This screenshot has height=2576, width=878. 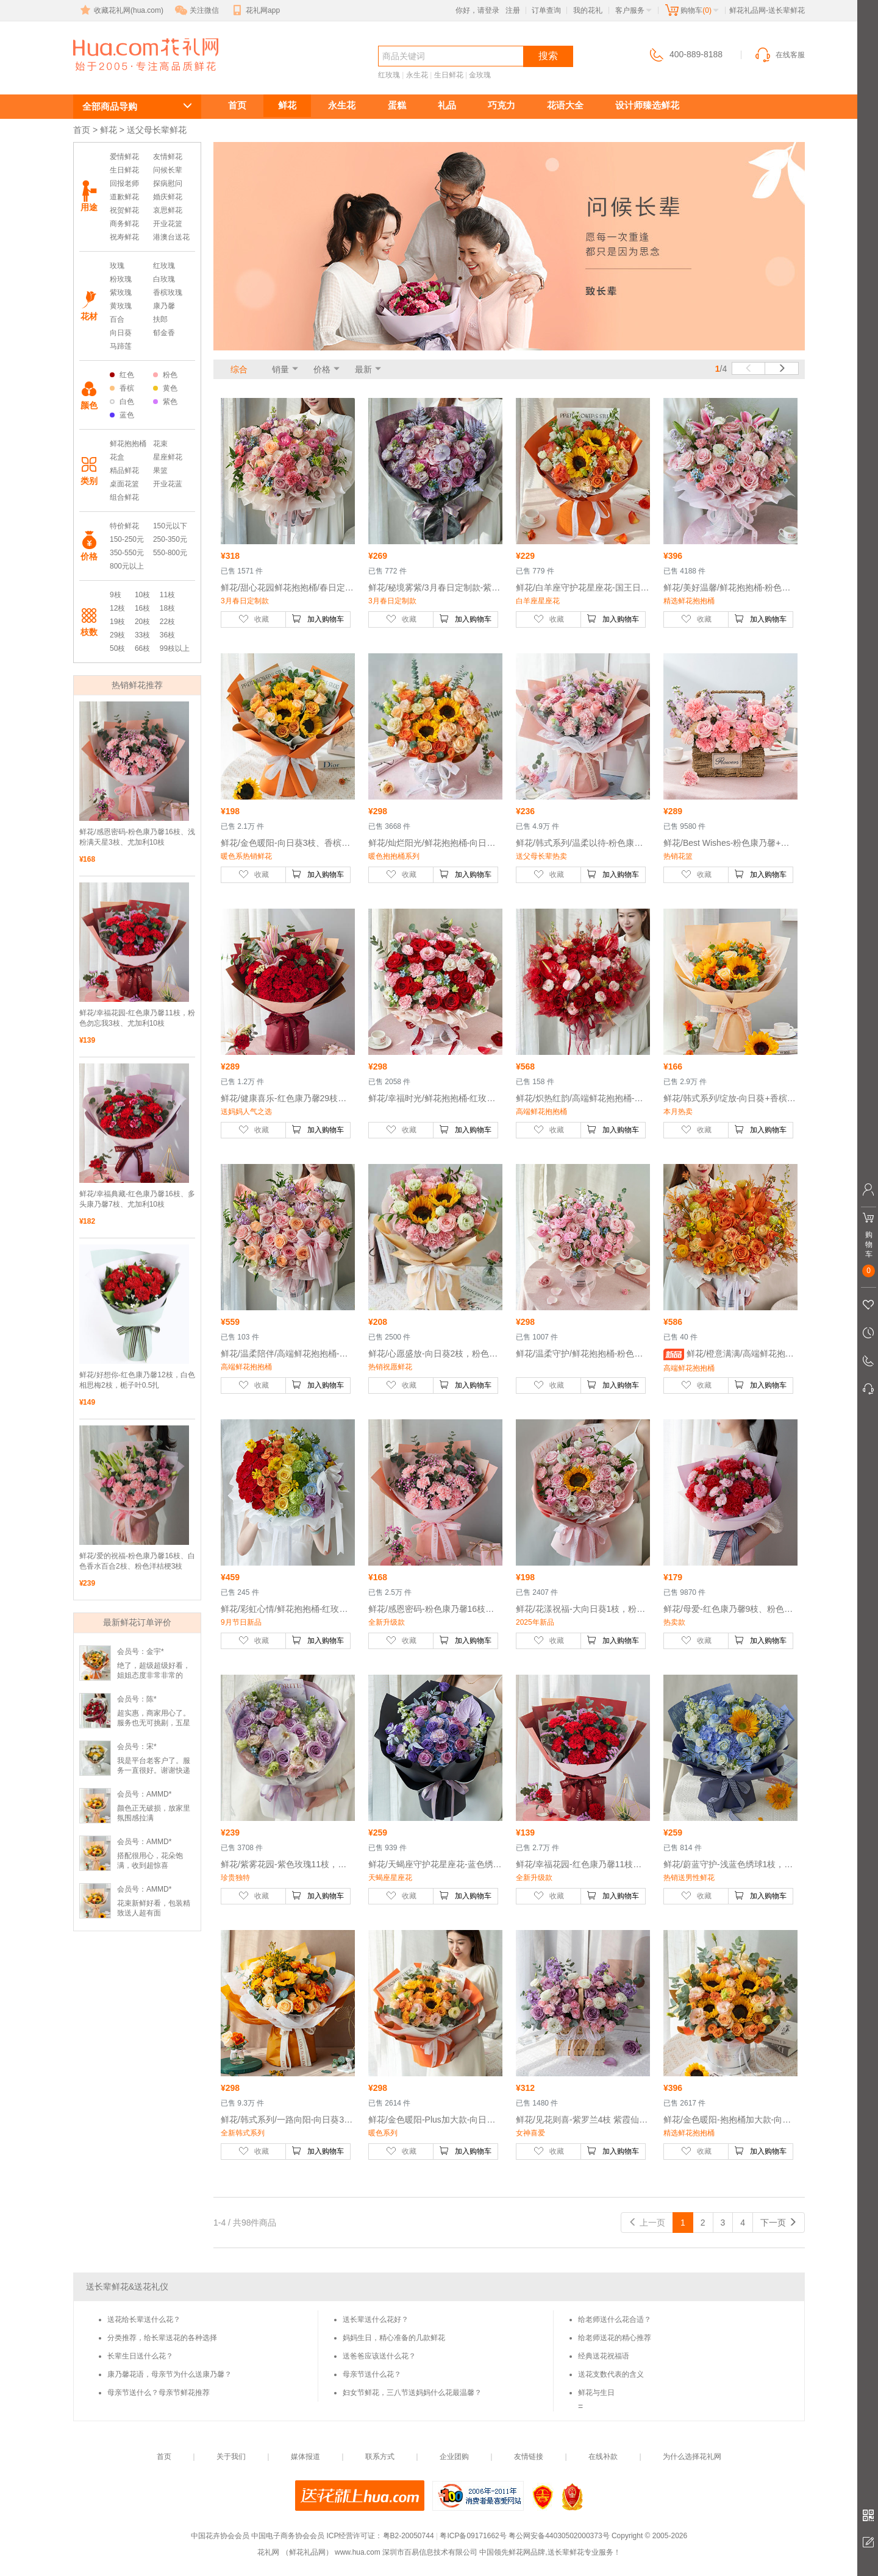 What do you see at coordinates (417, 75) in the screenshot?
I see `永生花` at bounding box center [417, 75].